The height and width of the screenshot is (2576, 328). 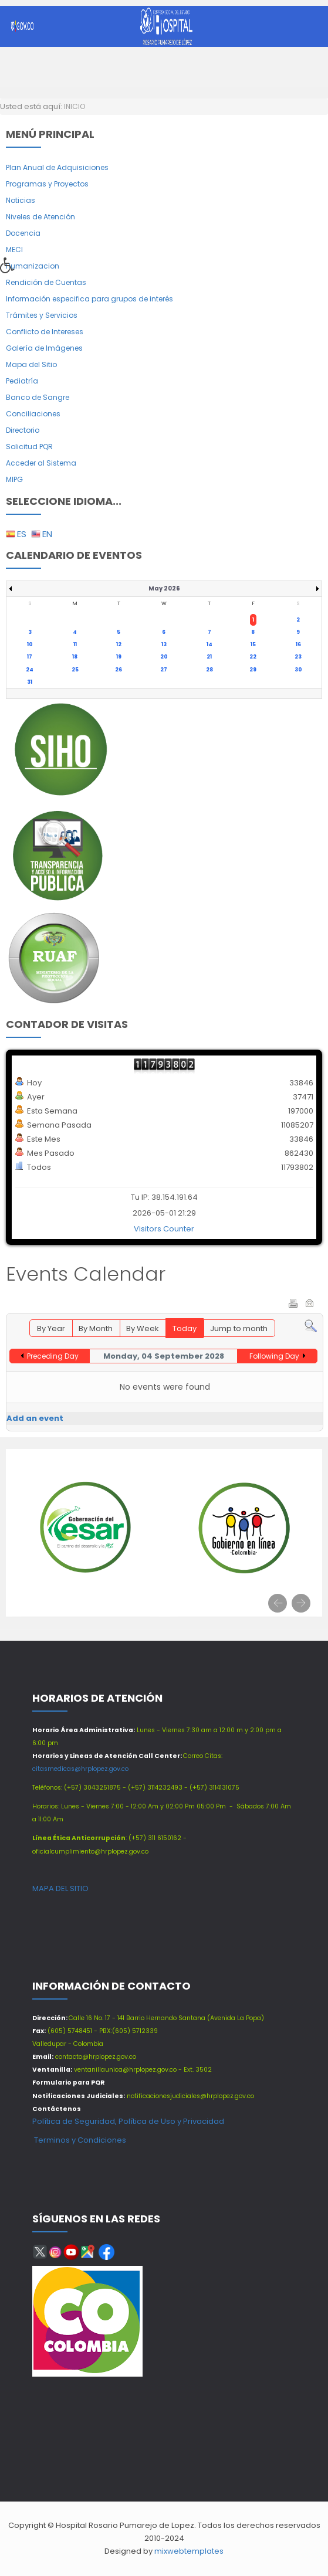 I want to click on 11, so click(x=75, y=644).